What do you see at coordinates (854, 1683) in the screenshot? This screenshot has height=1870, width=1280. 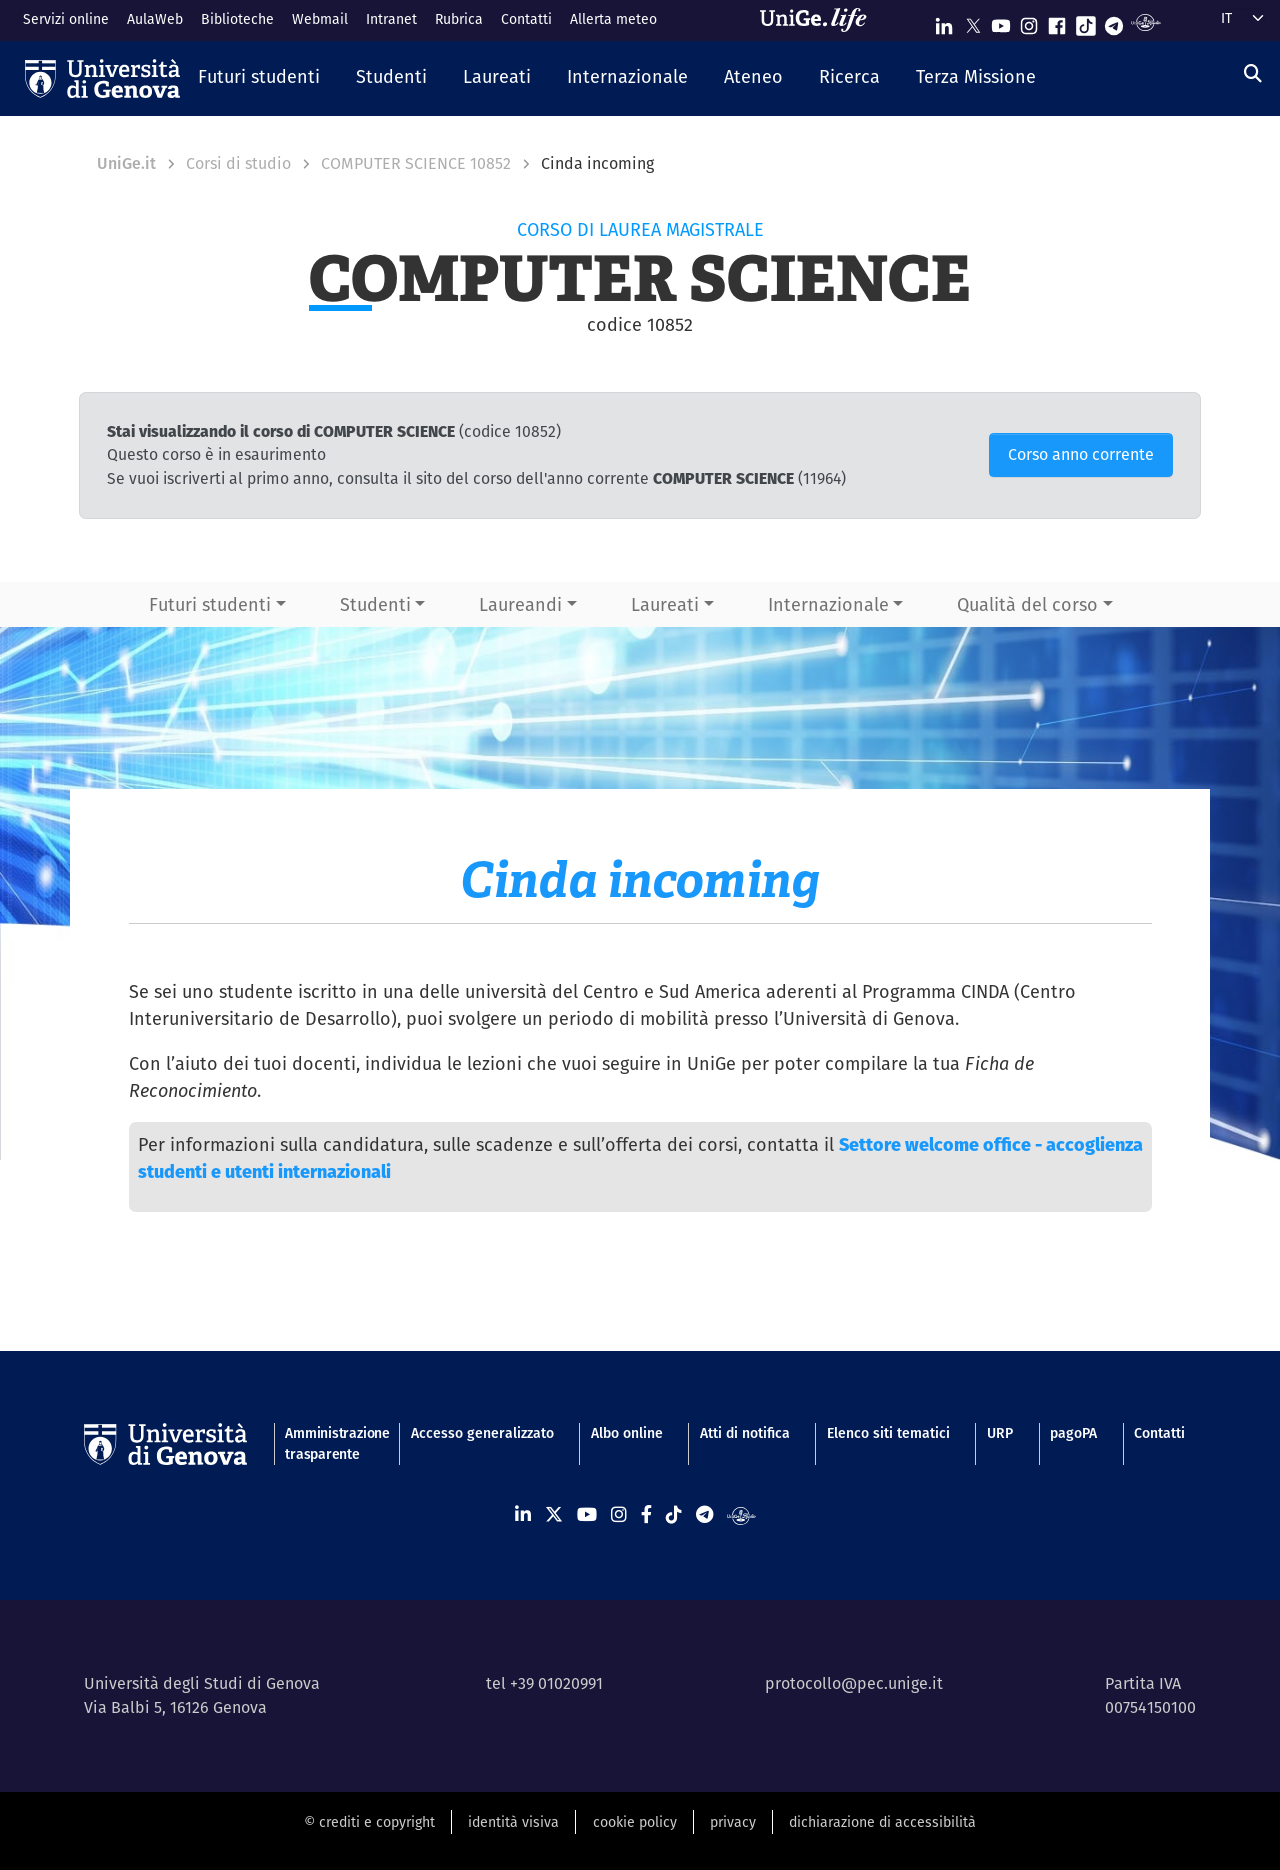 I see `protocollo@pec.unige.it` at bounding box center [854, 1683].